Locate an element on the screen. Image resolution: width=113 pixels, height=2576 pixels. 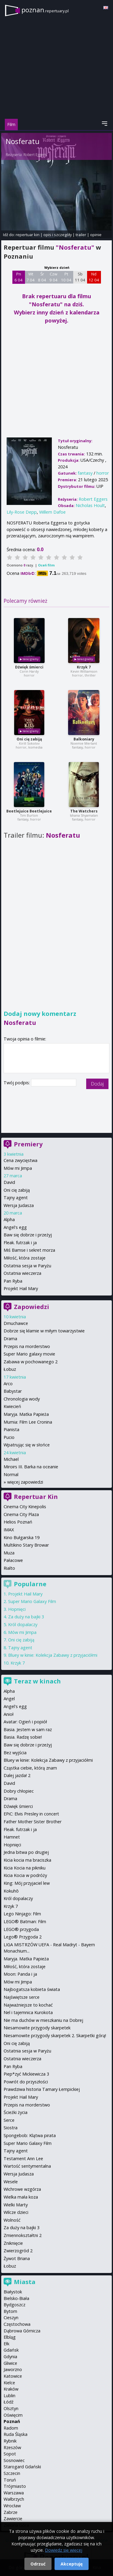
Gliwice is located at coordinates (10, 2363).